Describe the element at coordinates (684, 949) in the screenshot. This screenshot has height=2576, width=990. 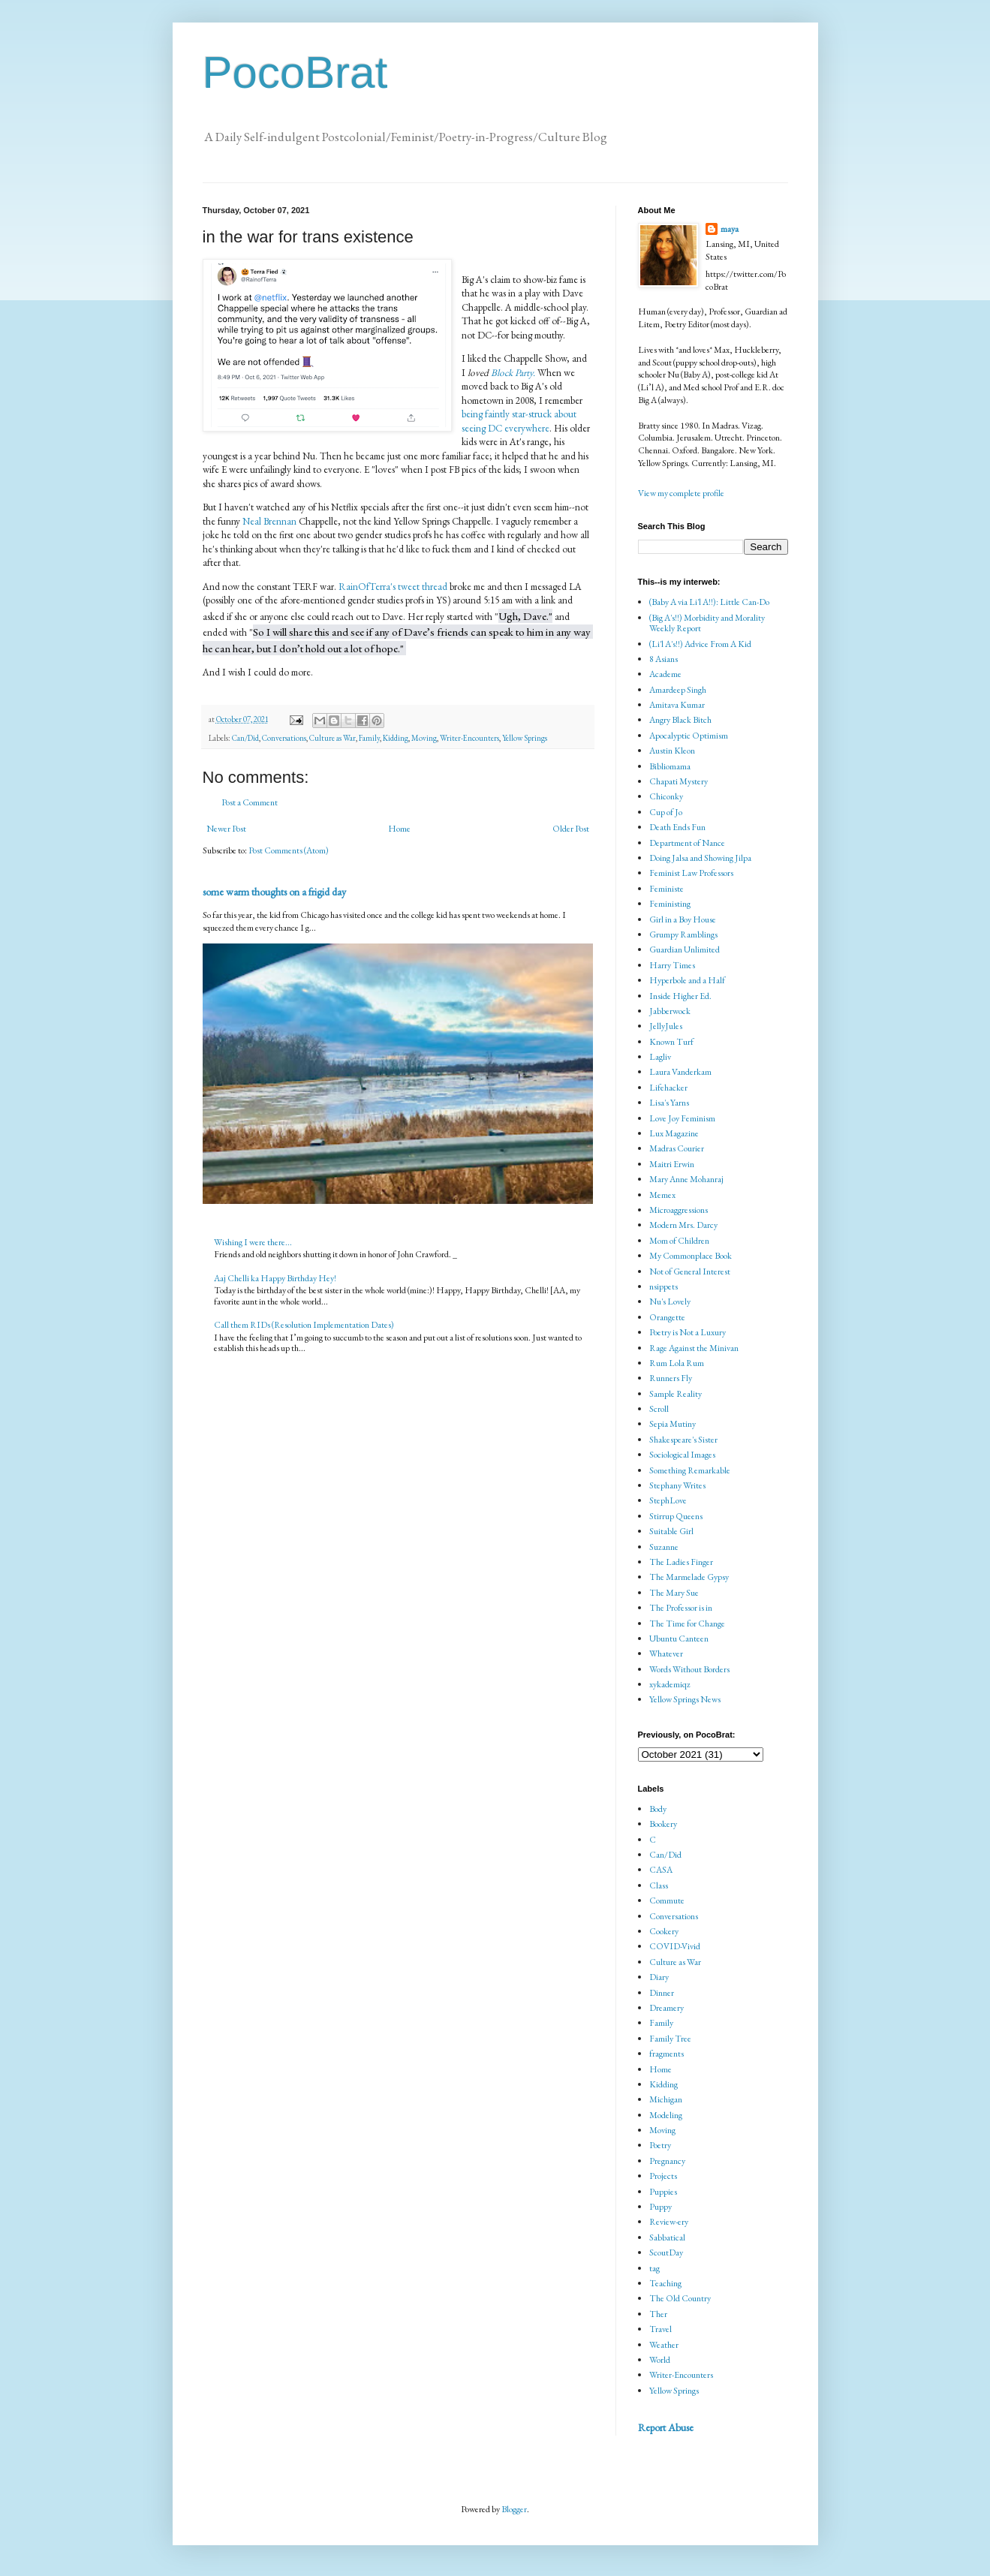
I see `Guardian Unlimited` at that location.